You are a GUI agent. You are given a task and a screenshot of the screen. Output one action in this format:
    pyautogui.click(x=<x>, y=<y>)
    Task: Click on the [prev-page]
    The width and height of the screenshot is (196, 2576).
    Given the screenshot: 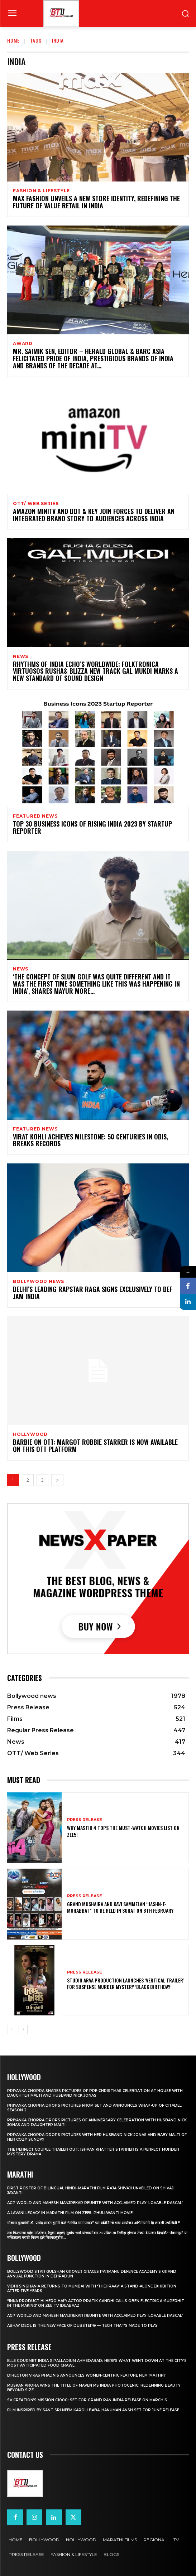 What is the action you would take?
    pyautogui.click(x=11, y=2029)
    